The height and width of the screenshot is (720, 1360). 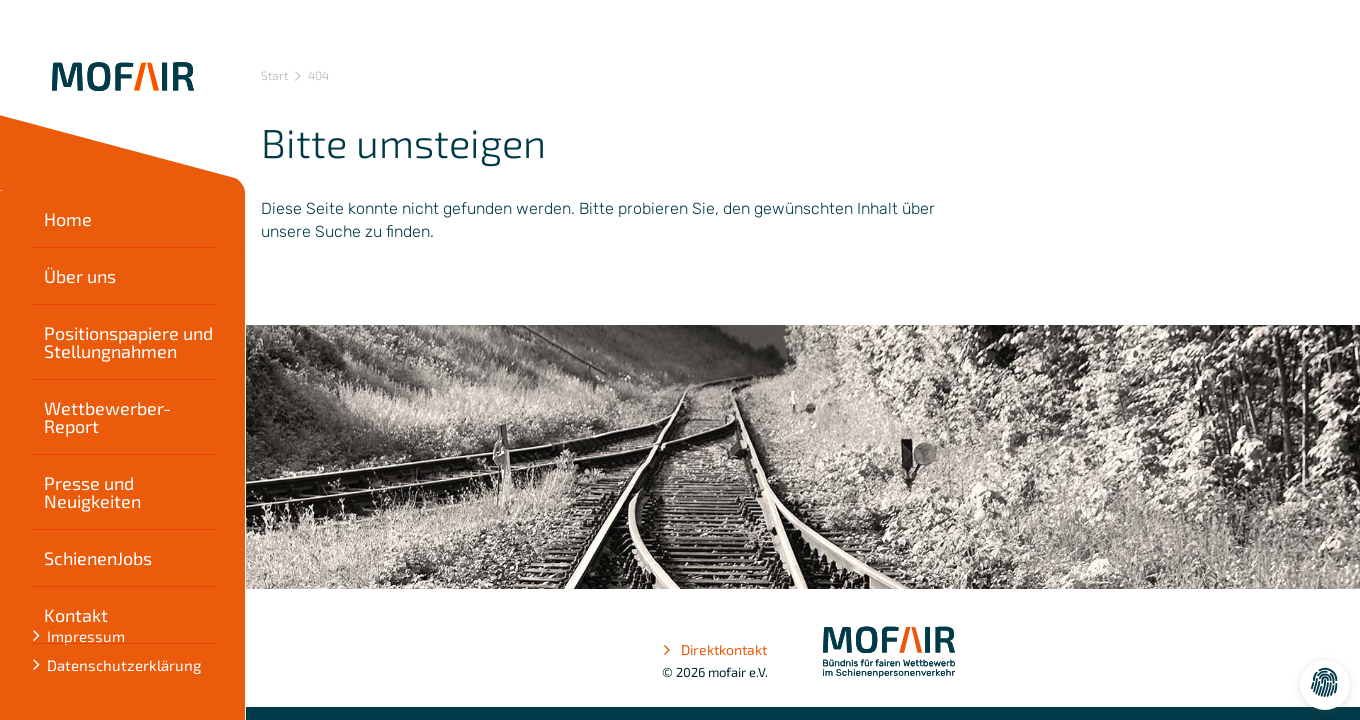 I want to click on Datenschutzerklärung, so click(x=124, y=665).